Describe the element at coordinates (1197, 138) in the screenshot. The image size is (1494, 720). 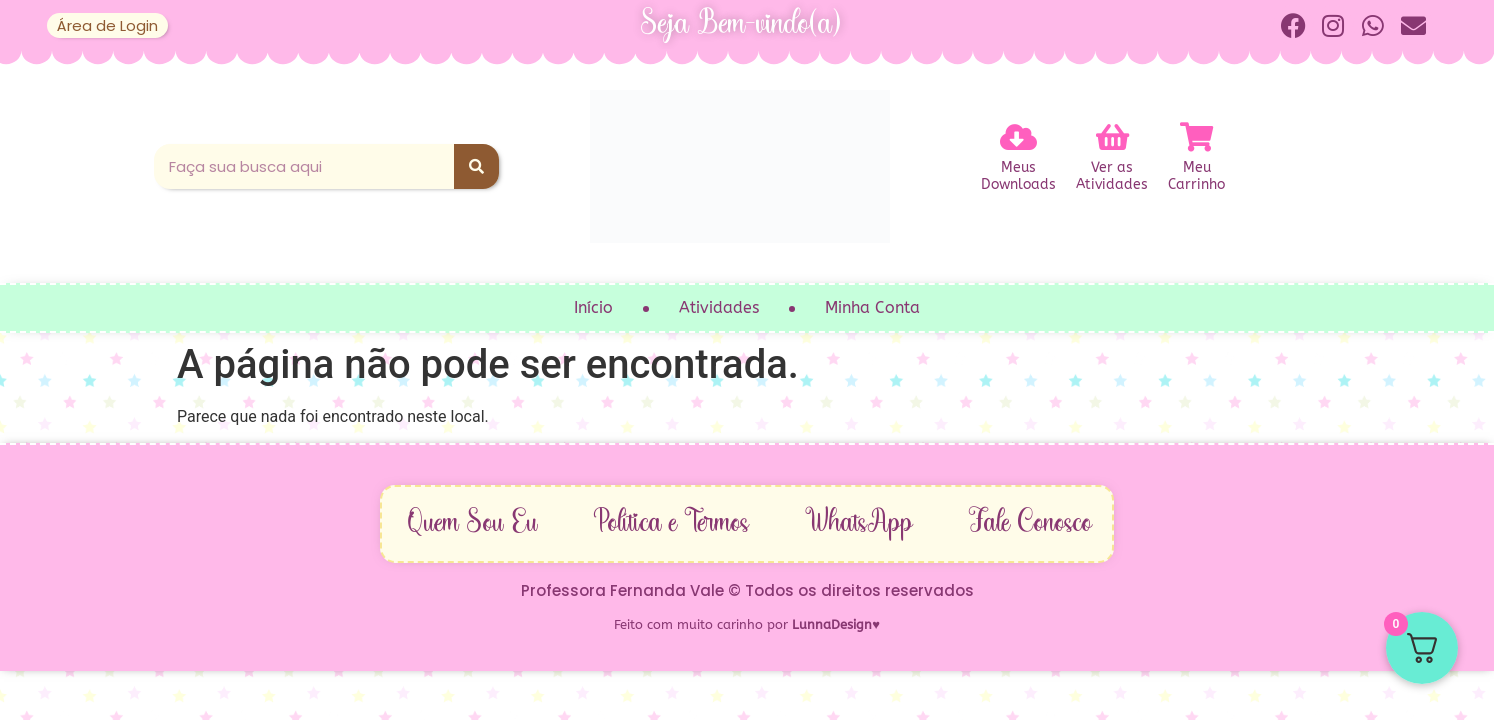
I see `[Meu<br>Carrinho]` at that location.